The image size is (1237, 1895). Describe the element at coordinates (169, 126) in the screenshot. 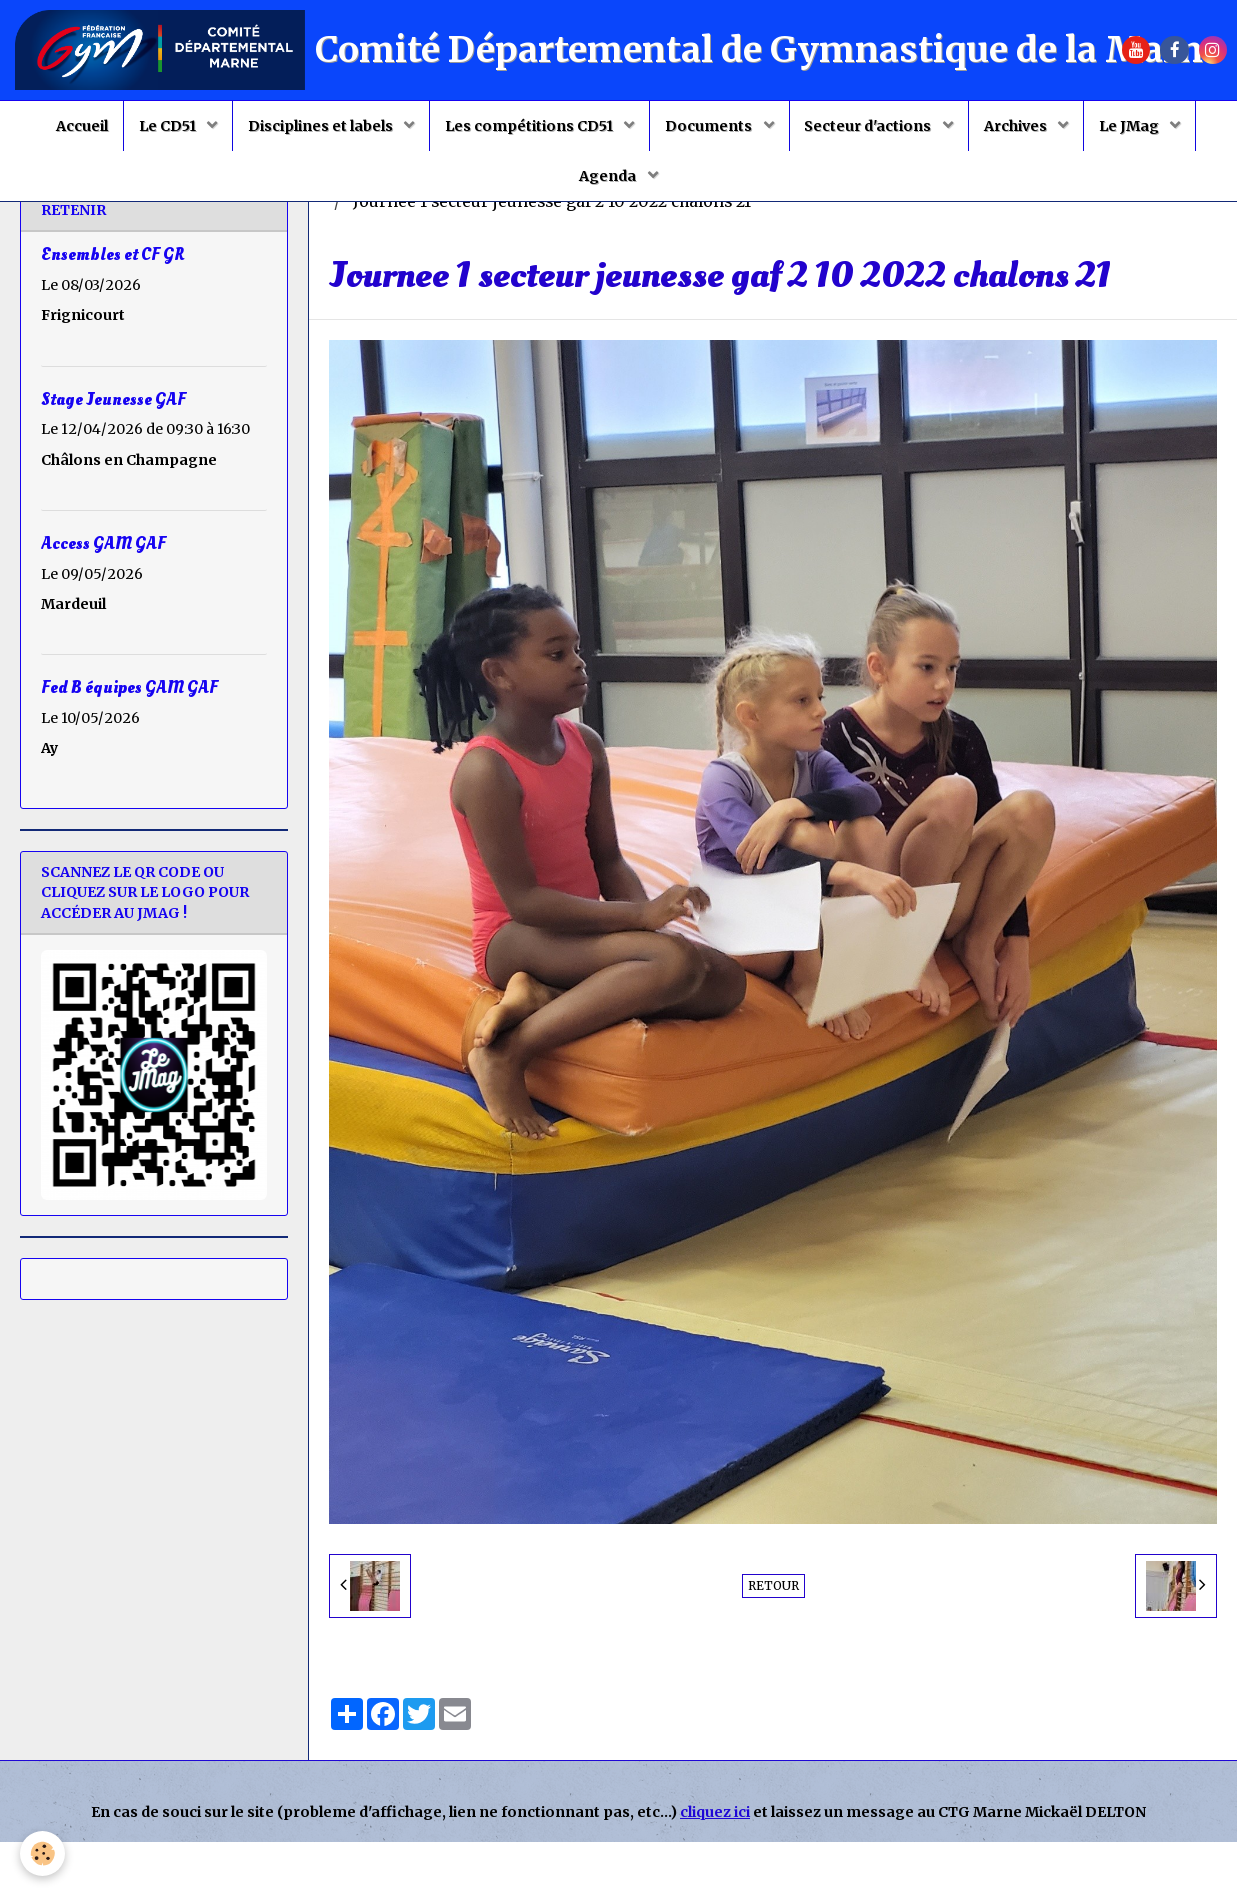

I see `Le CD51` at that location.